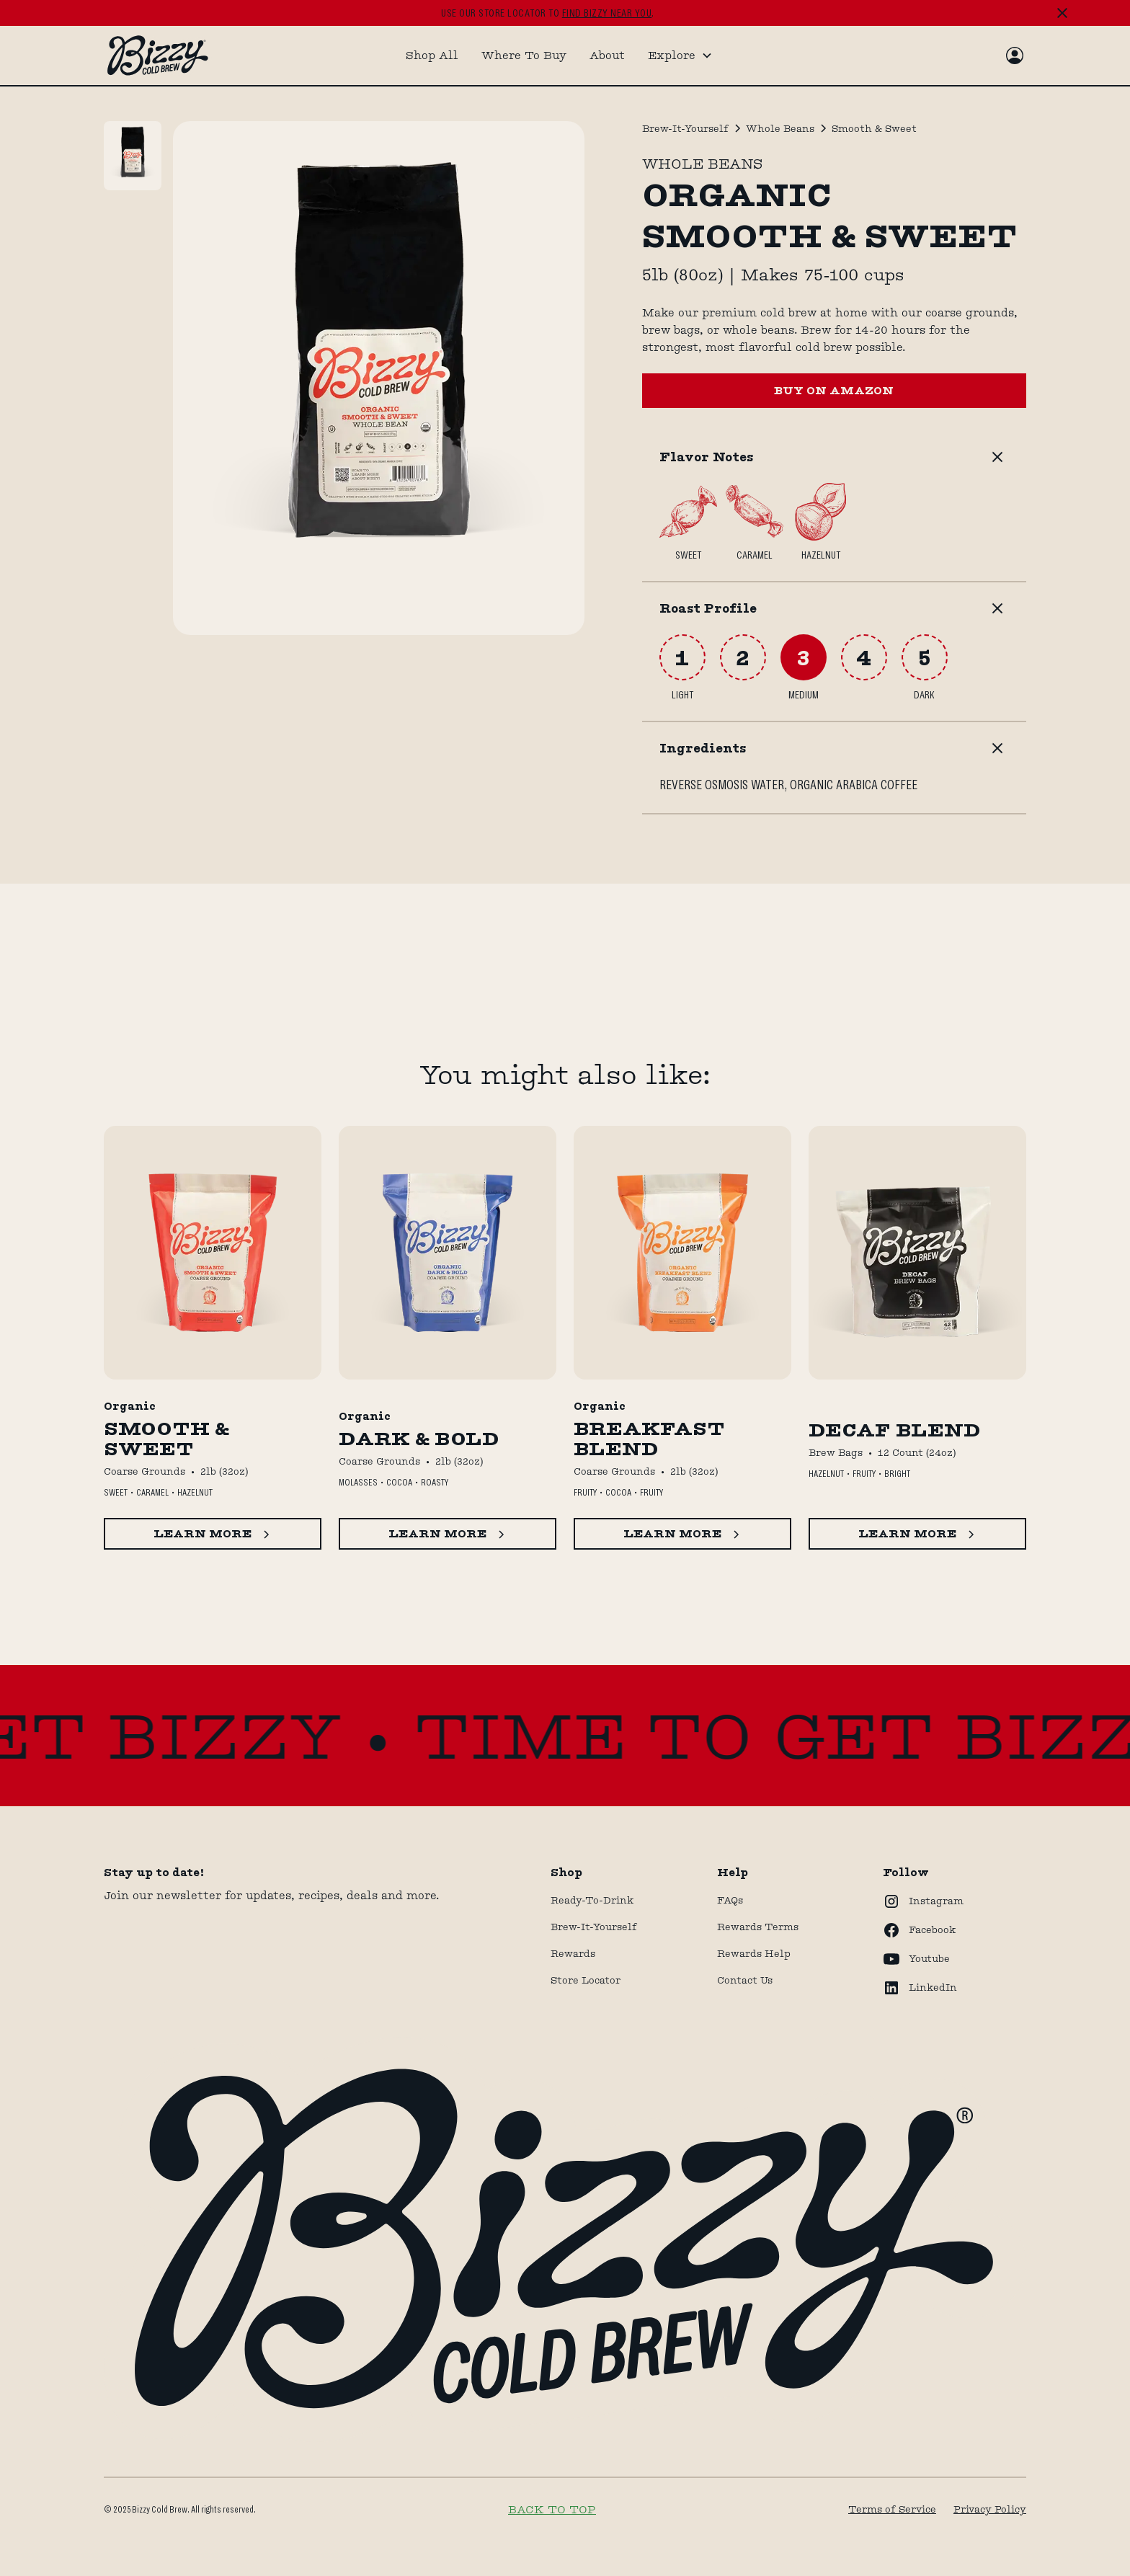  What do you see at coordinates (607, 55) in the screenshot?
I see `About` at bounding box center [607, 55].